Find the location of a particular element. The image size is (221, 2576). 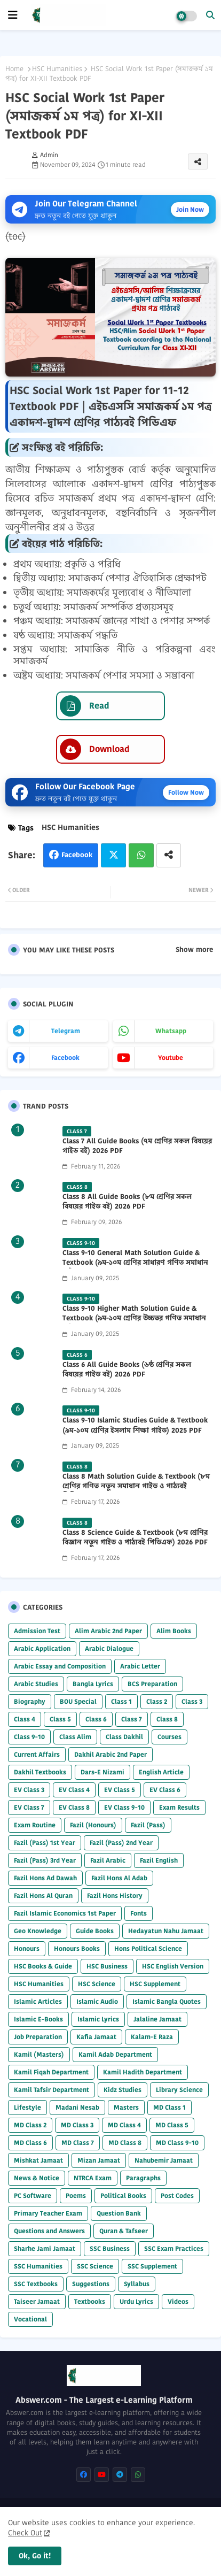

EV Class 8 is located at coordinates (74, 1807).